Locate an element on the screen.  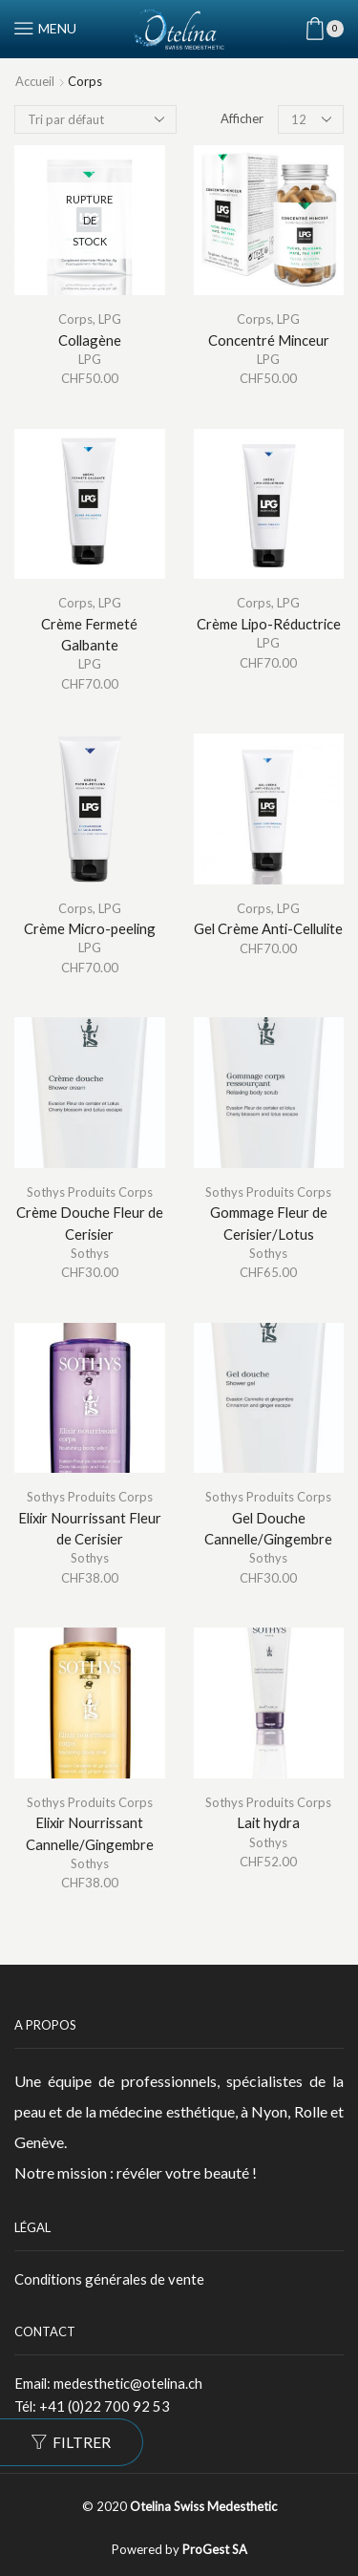
LPG is located at coordinates (109, 319).